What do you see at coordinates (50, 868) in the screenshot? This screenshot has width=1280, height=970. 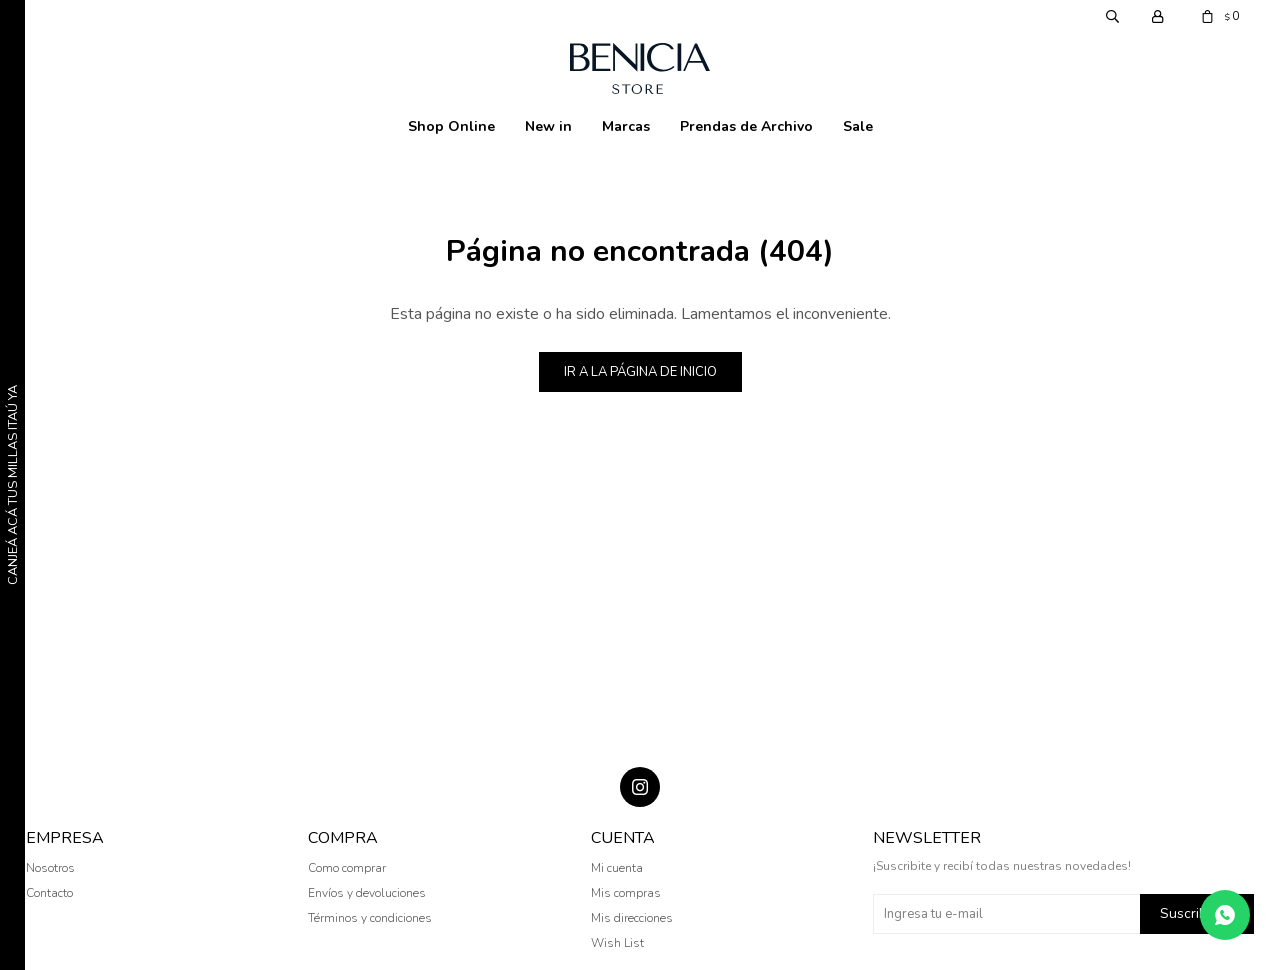 I see `Nosotros` at bounding box center [50, 868].